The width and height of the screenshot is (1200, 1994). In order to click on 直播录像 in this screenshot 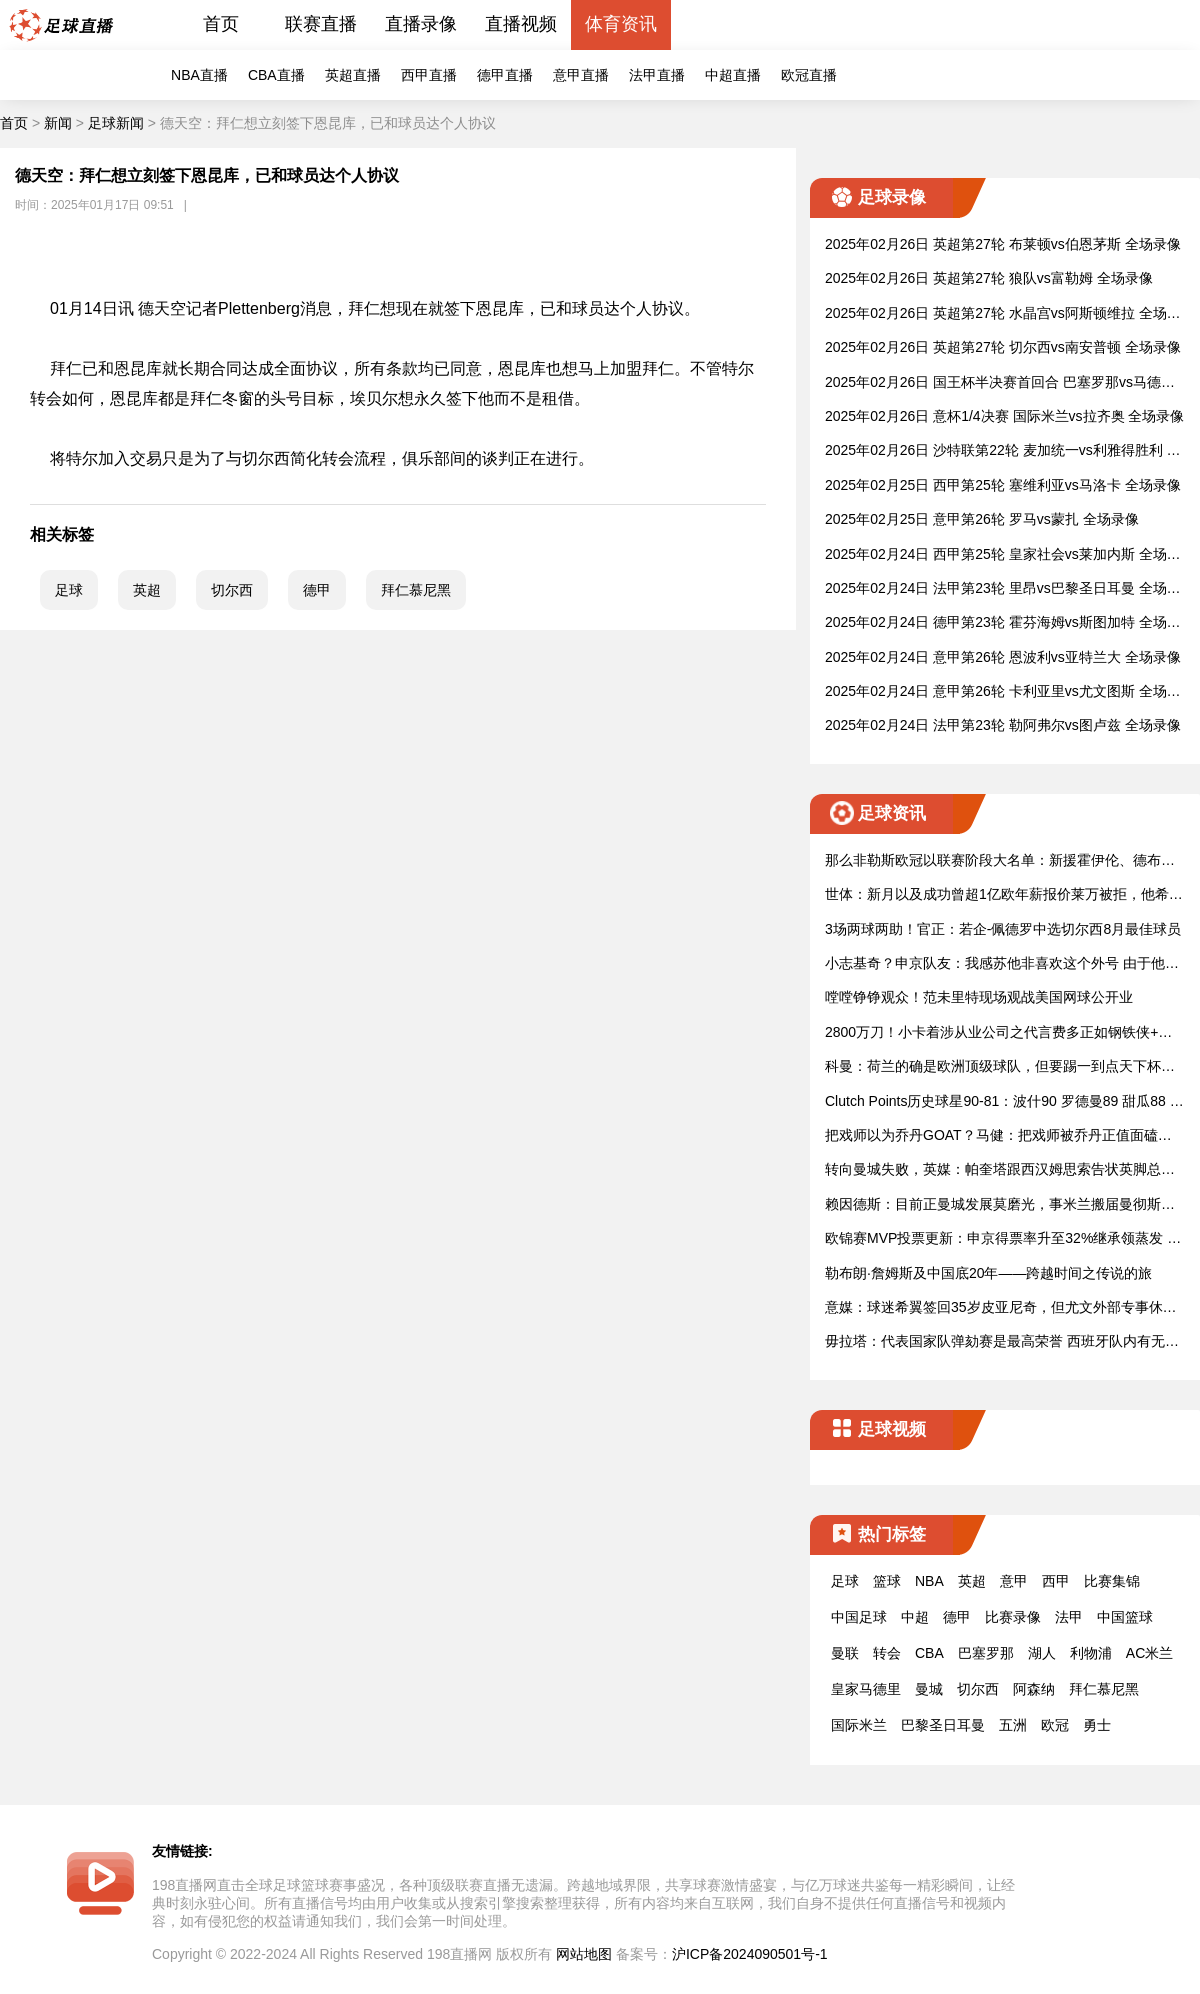, I will do `click(421, 24)`.